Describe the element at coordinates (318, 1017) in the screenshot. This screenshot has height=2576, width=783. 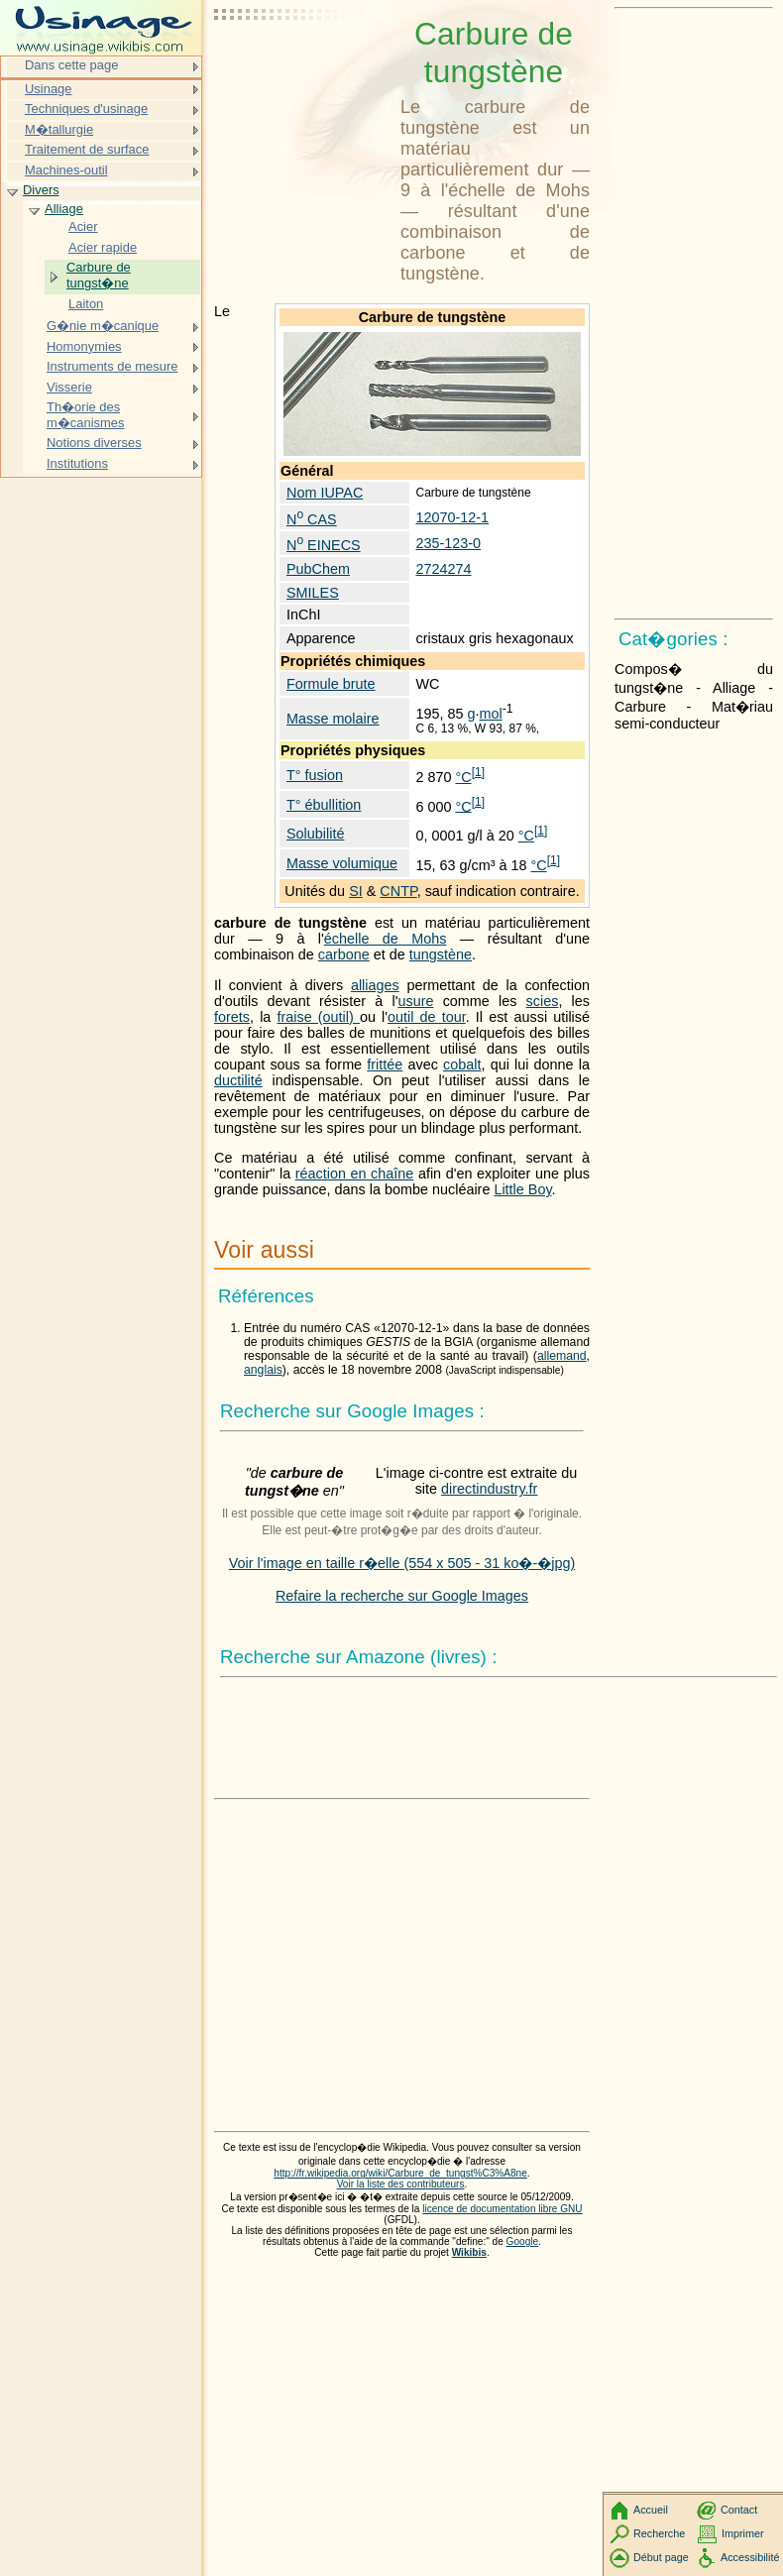
I see `fraise (outil)` at that location.